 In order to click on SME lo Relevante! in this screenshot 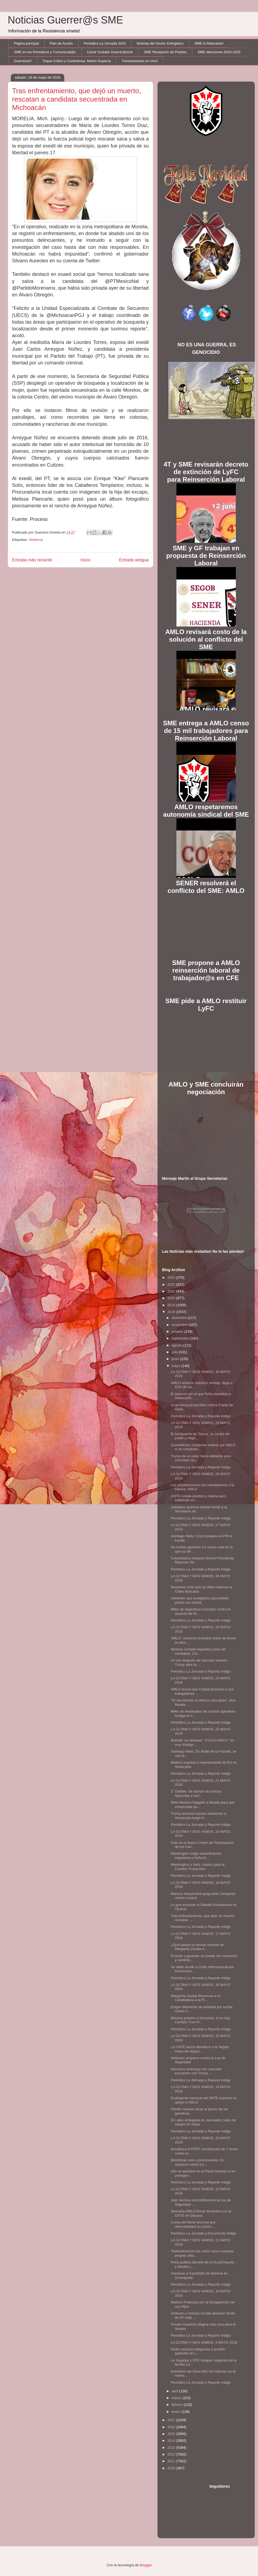, I will do `click(209, 43)`.